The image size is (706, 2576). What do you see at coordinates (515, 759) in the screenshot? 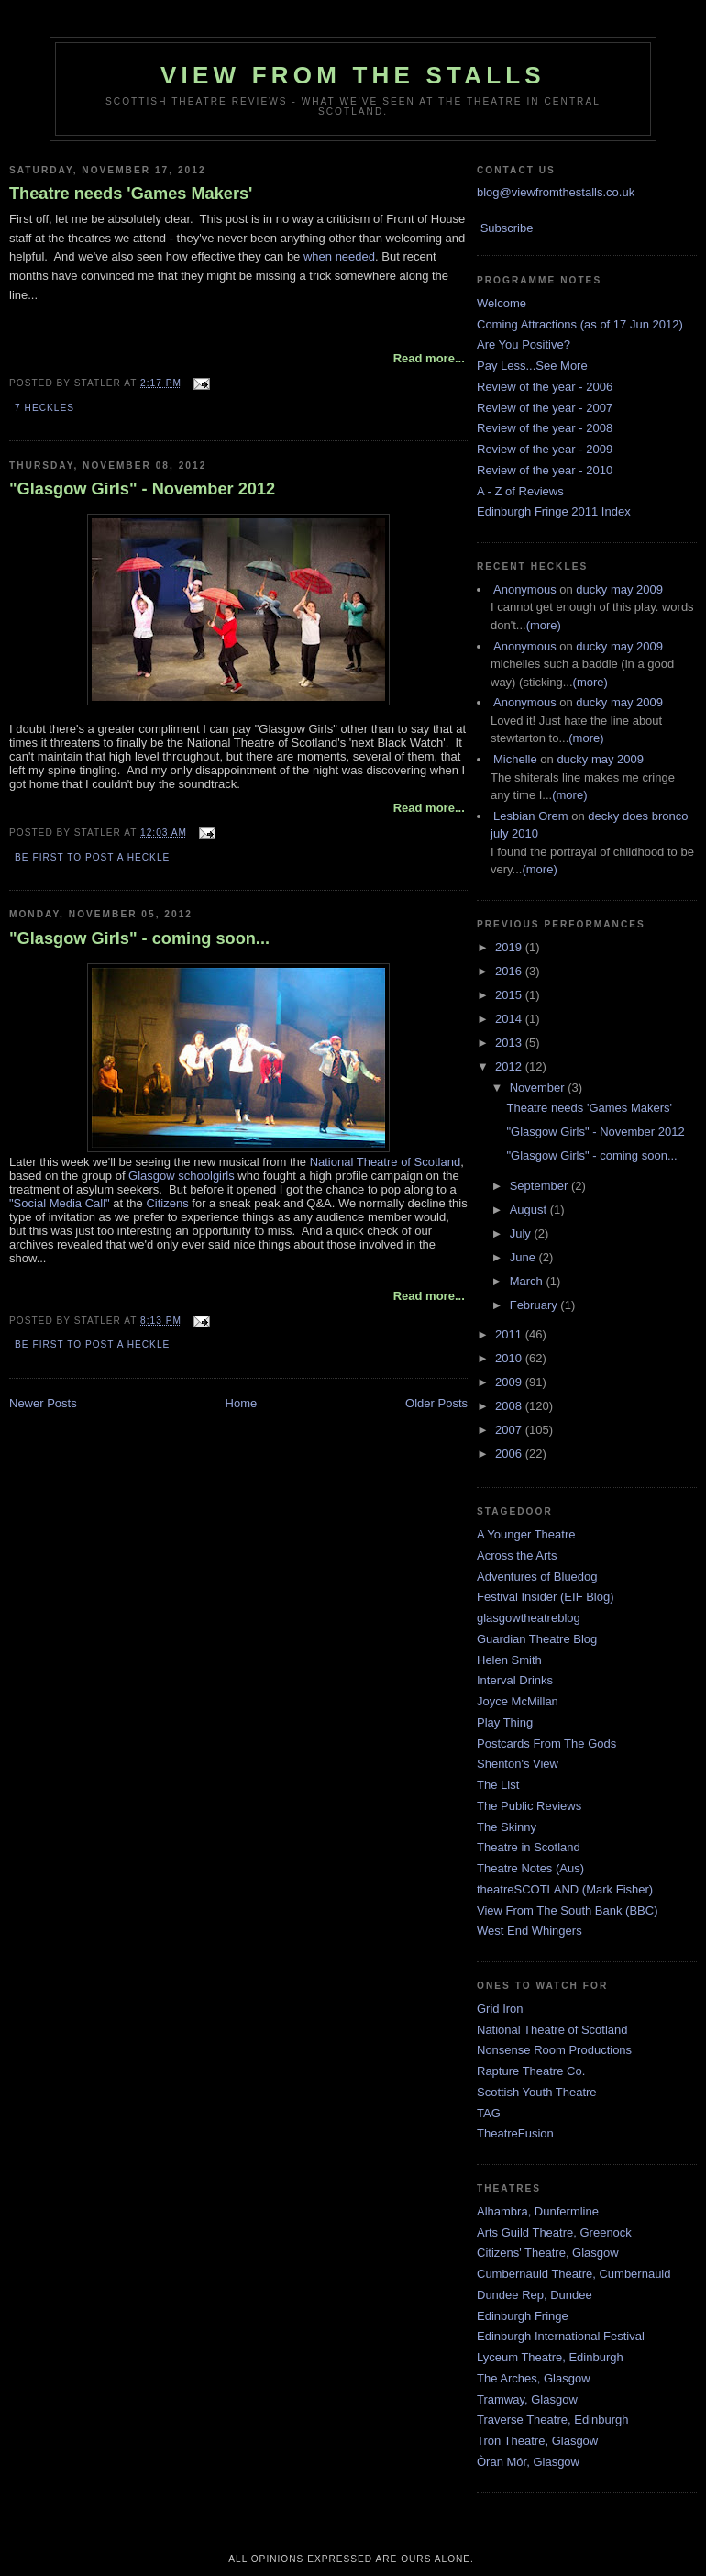
I see `Michelle` at bounding box center [515, 759].